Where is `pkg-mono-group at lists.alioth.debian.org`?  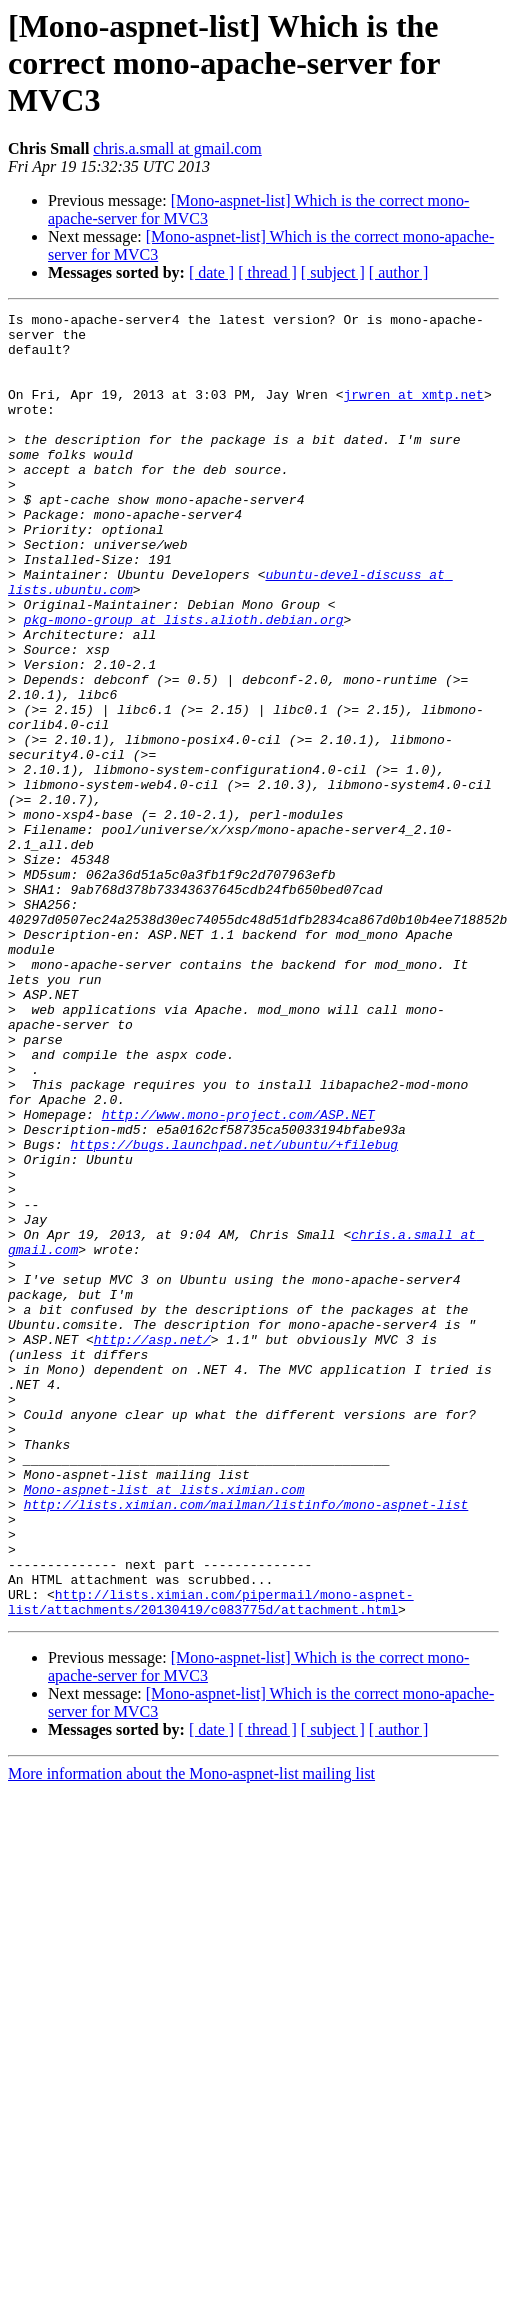
pkg-mono-group at lists.alioth.debian.org is located at coordinates (184, 682).